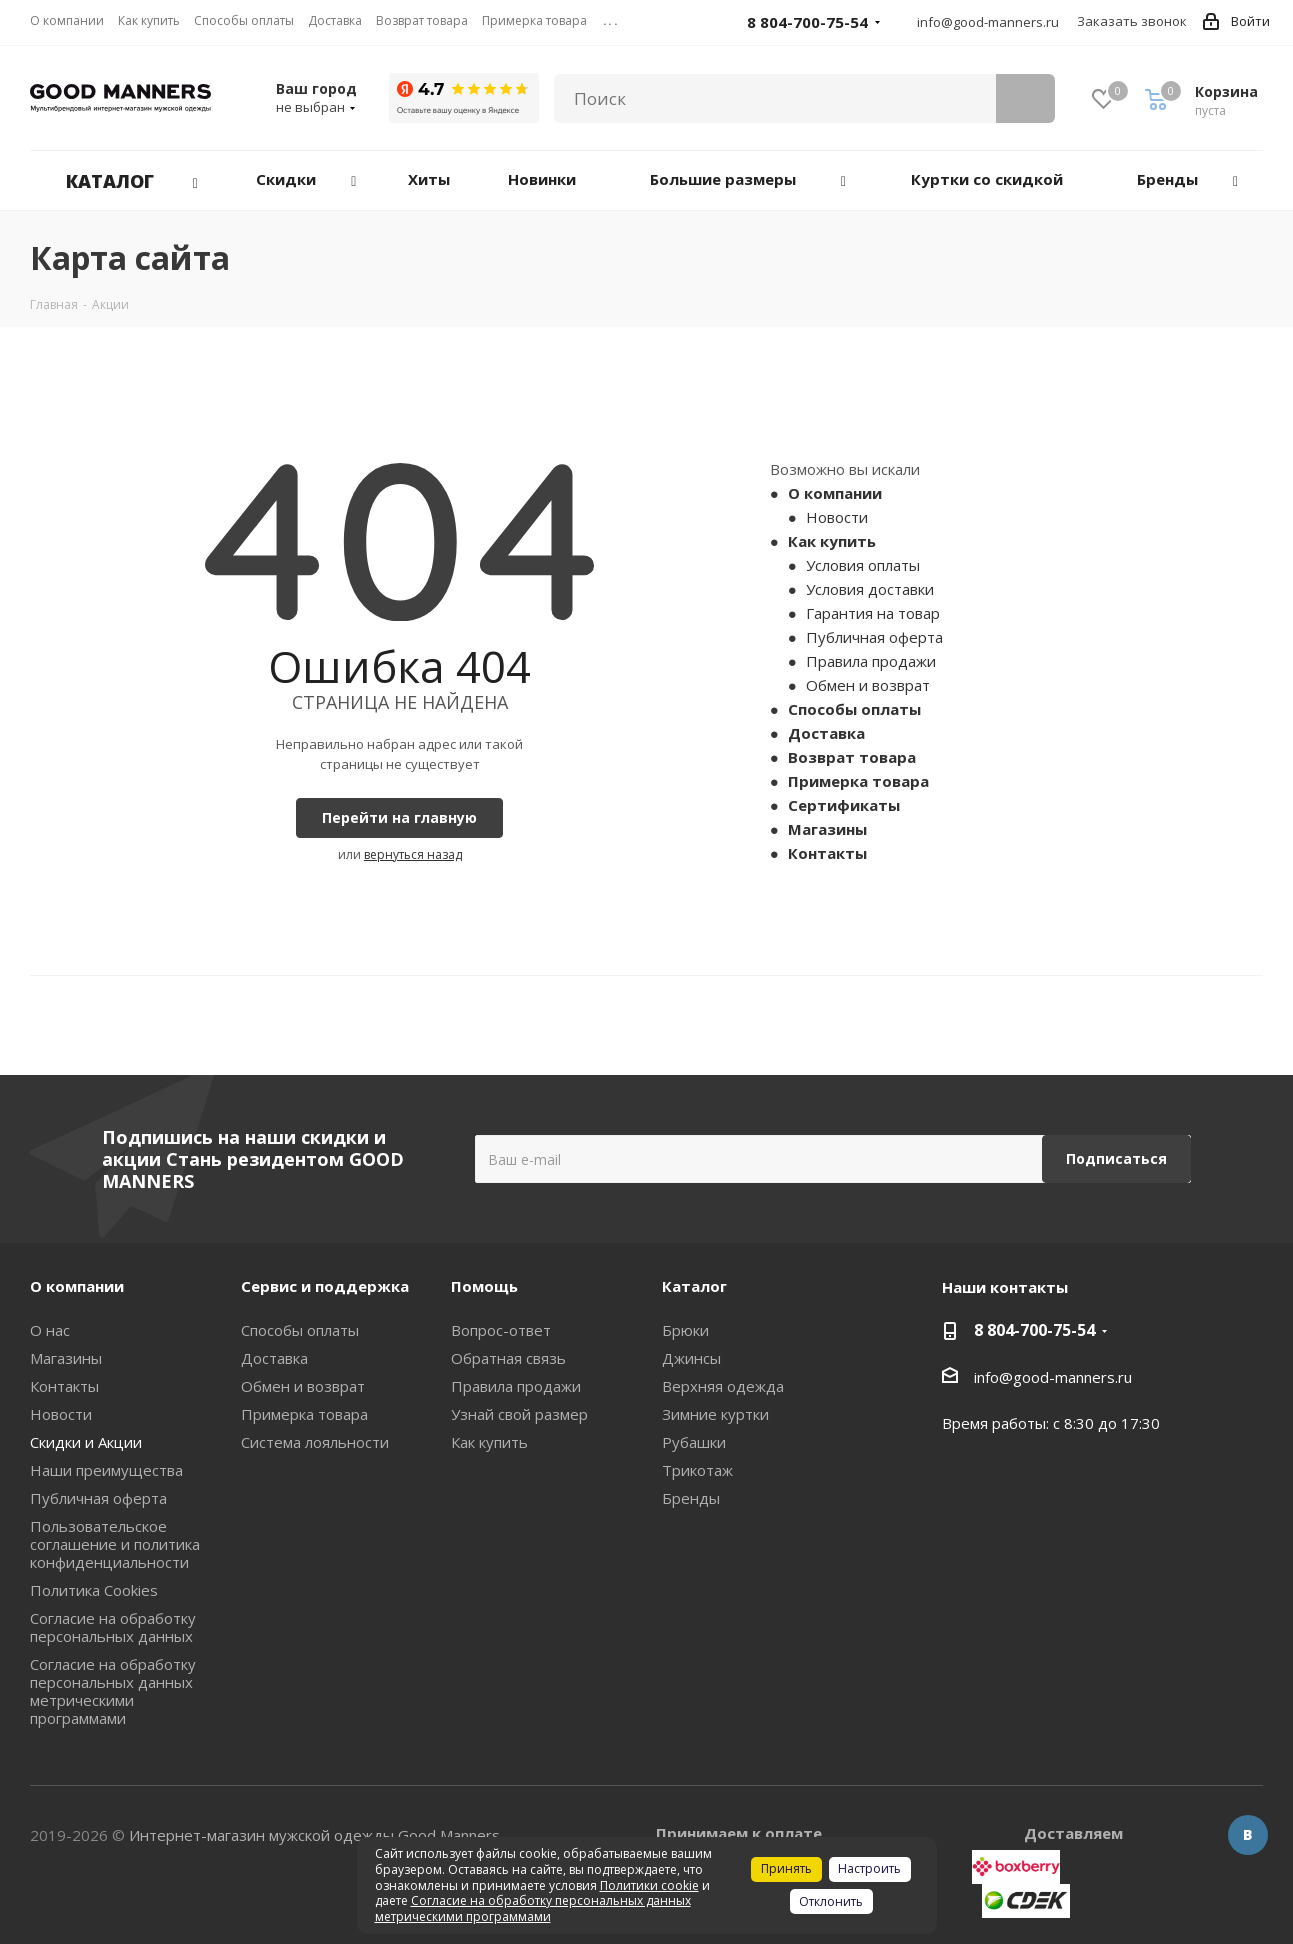 The image size is (1293, 1944). What do you see at coordinates (106, 1470) in the screenshot?
I see `Наши преимущества` at bounding box center [106, 1470].